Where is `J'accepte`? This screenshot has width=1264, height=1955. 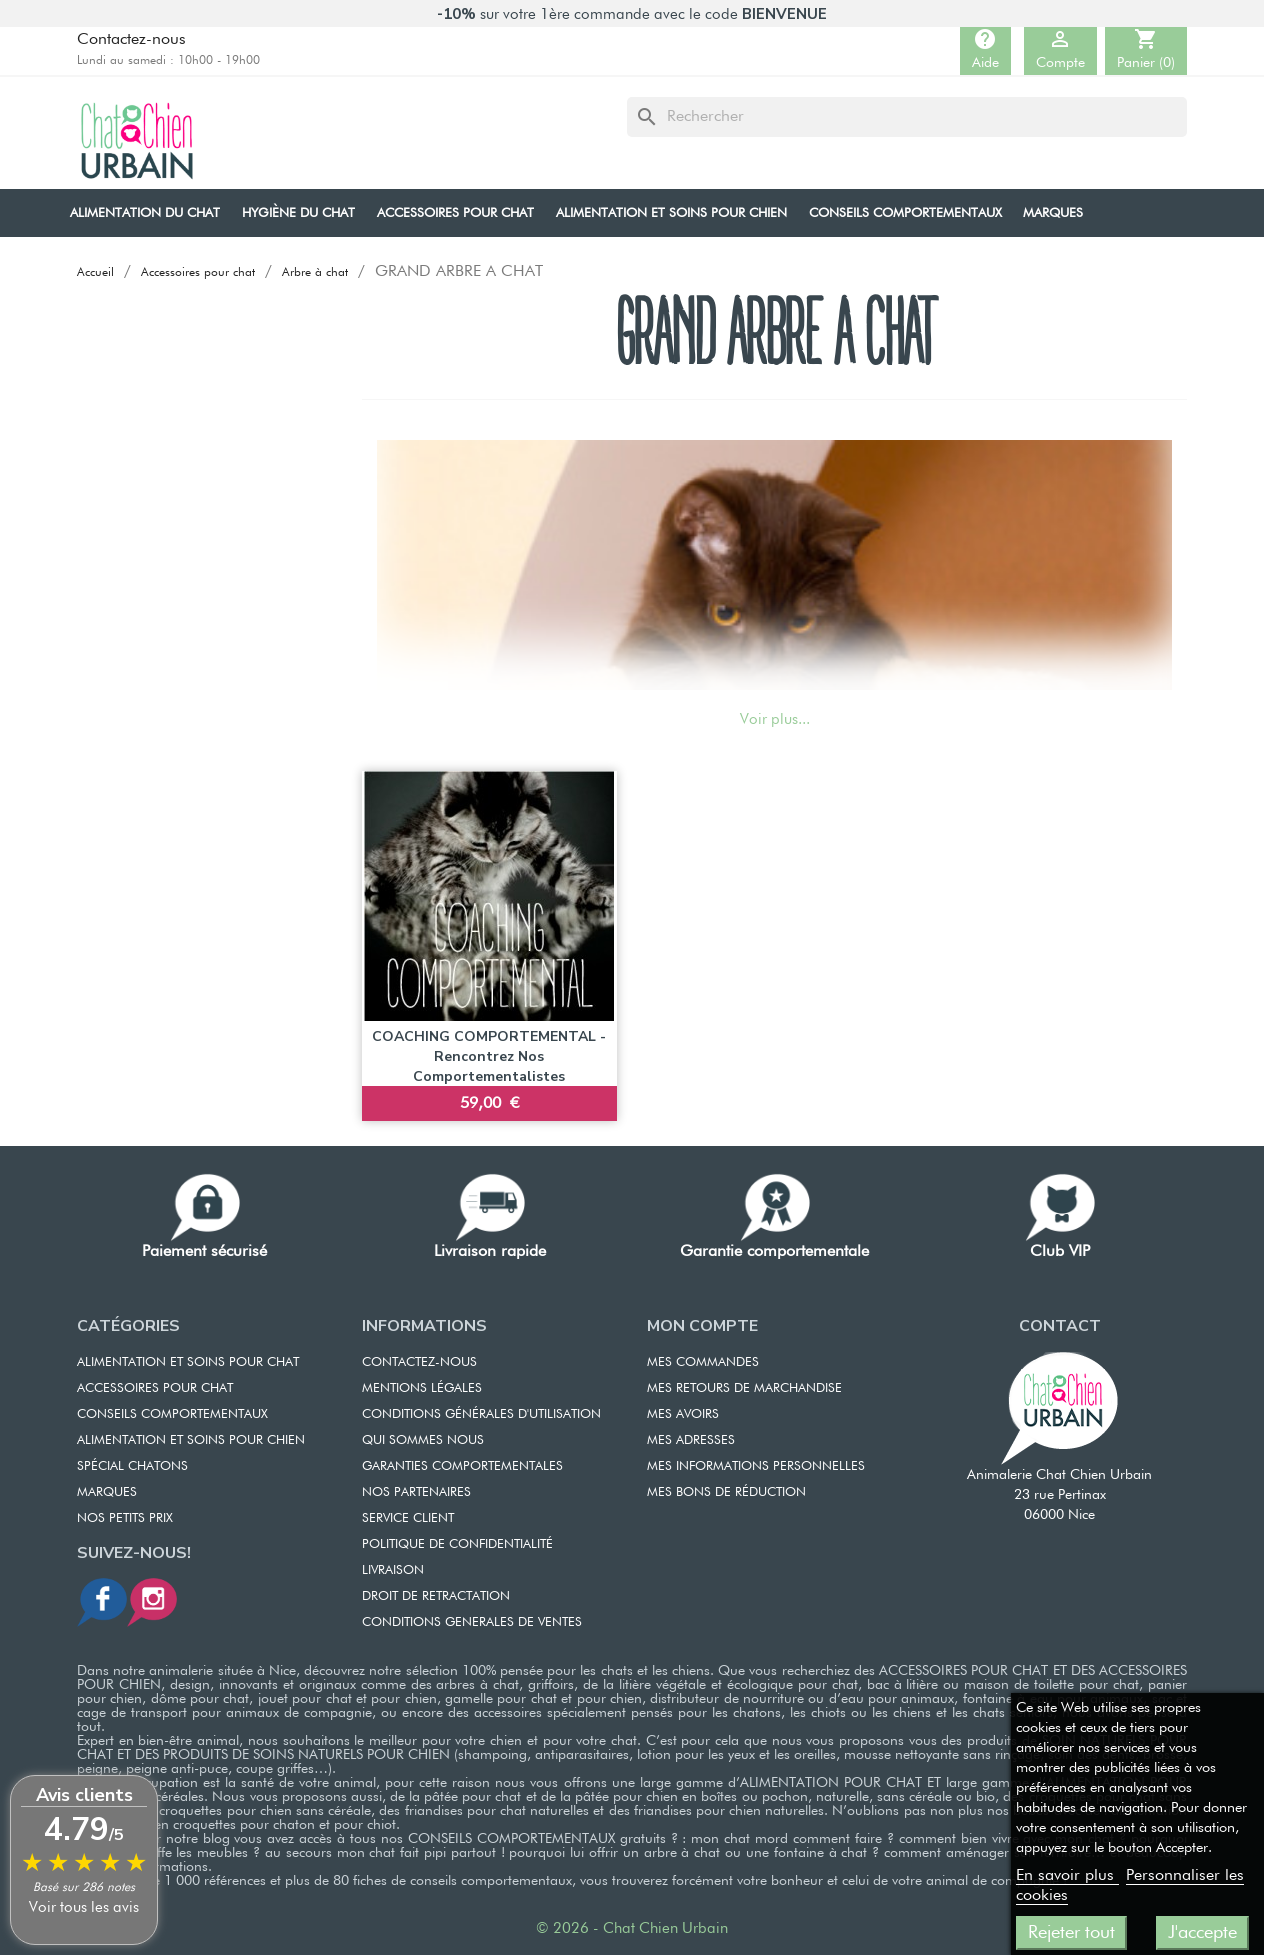
J'accepte is located at coordinates (1202, 1933).